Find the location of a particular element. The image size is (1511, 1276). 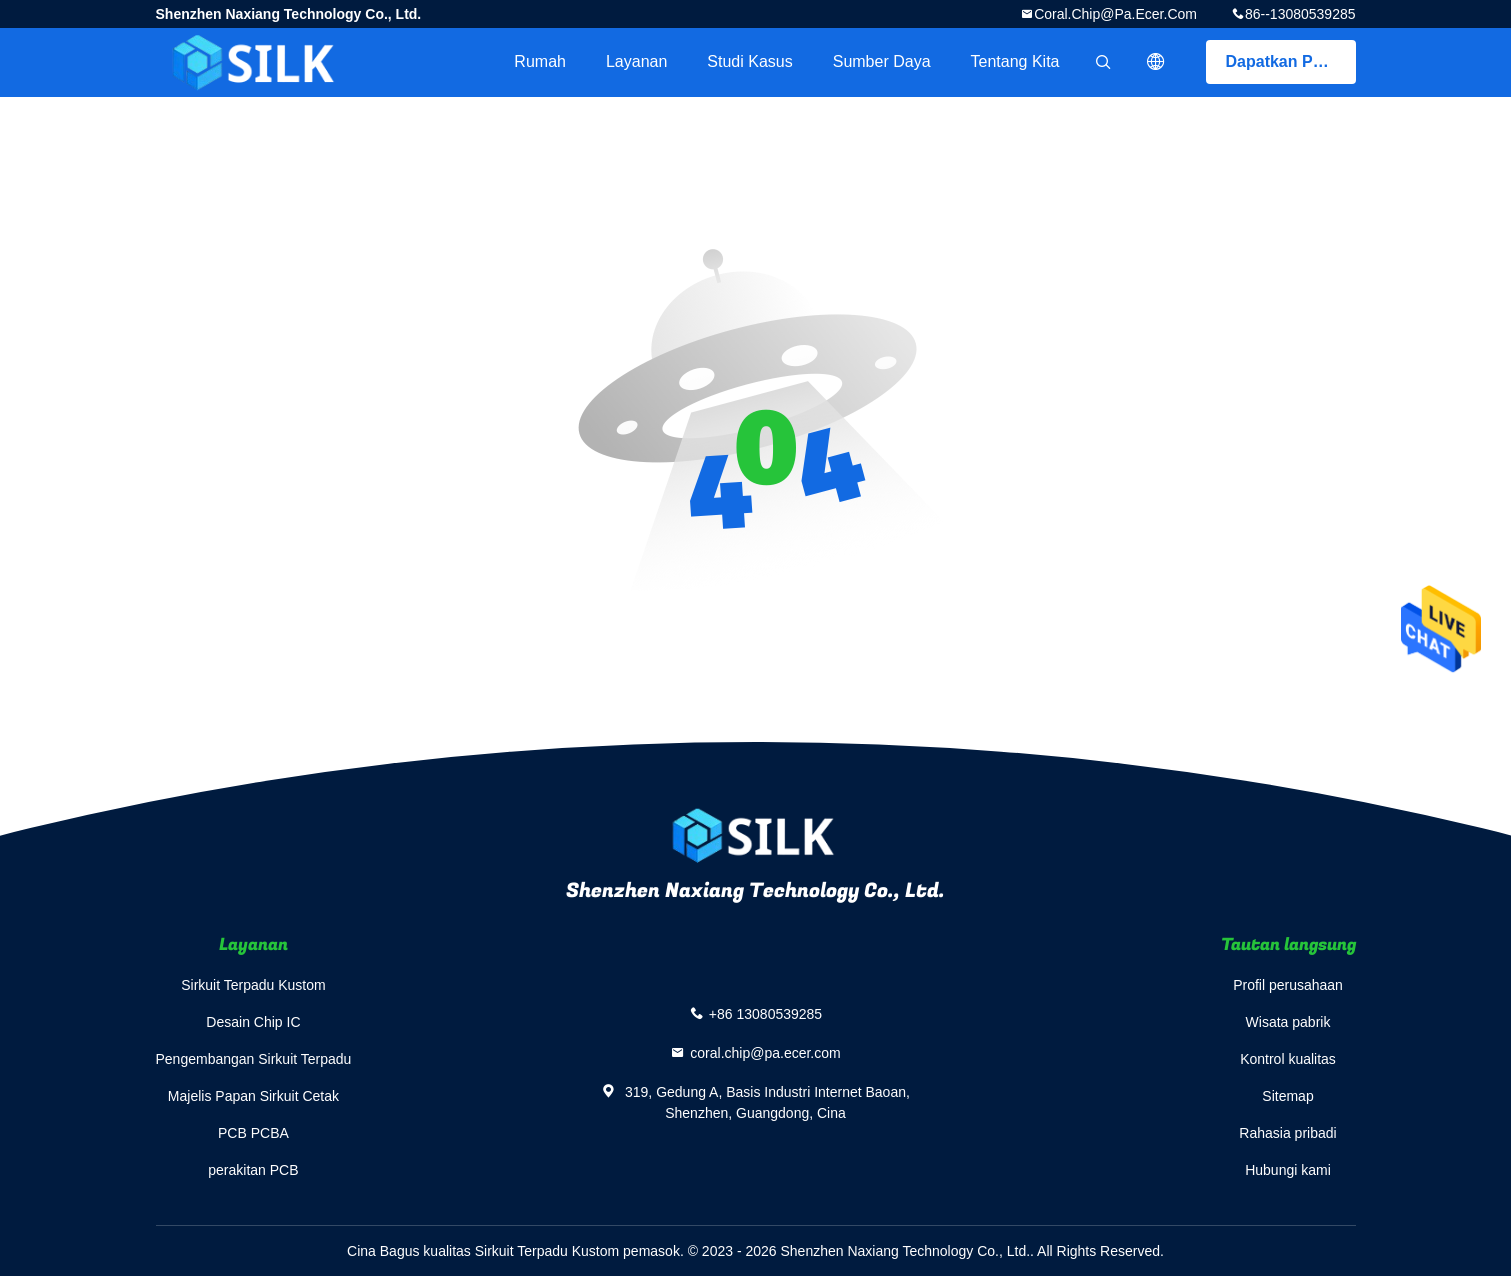

Pengembangan Sirkuit Terpadu is located at coordinates (254, 1059).